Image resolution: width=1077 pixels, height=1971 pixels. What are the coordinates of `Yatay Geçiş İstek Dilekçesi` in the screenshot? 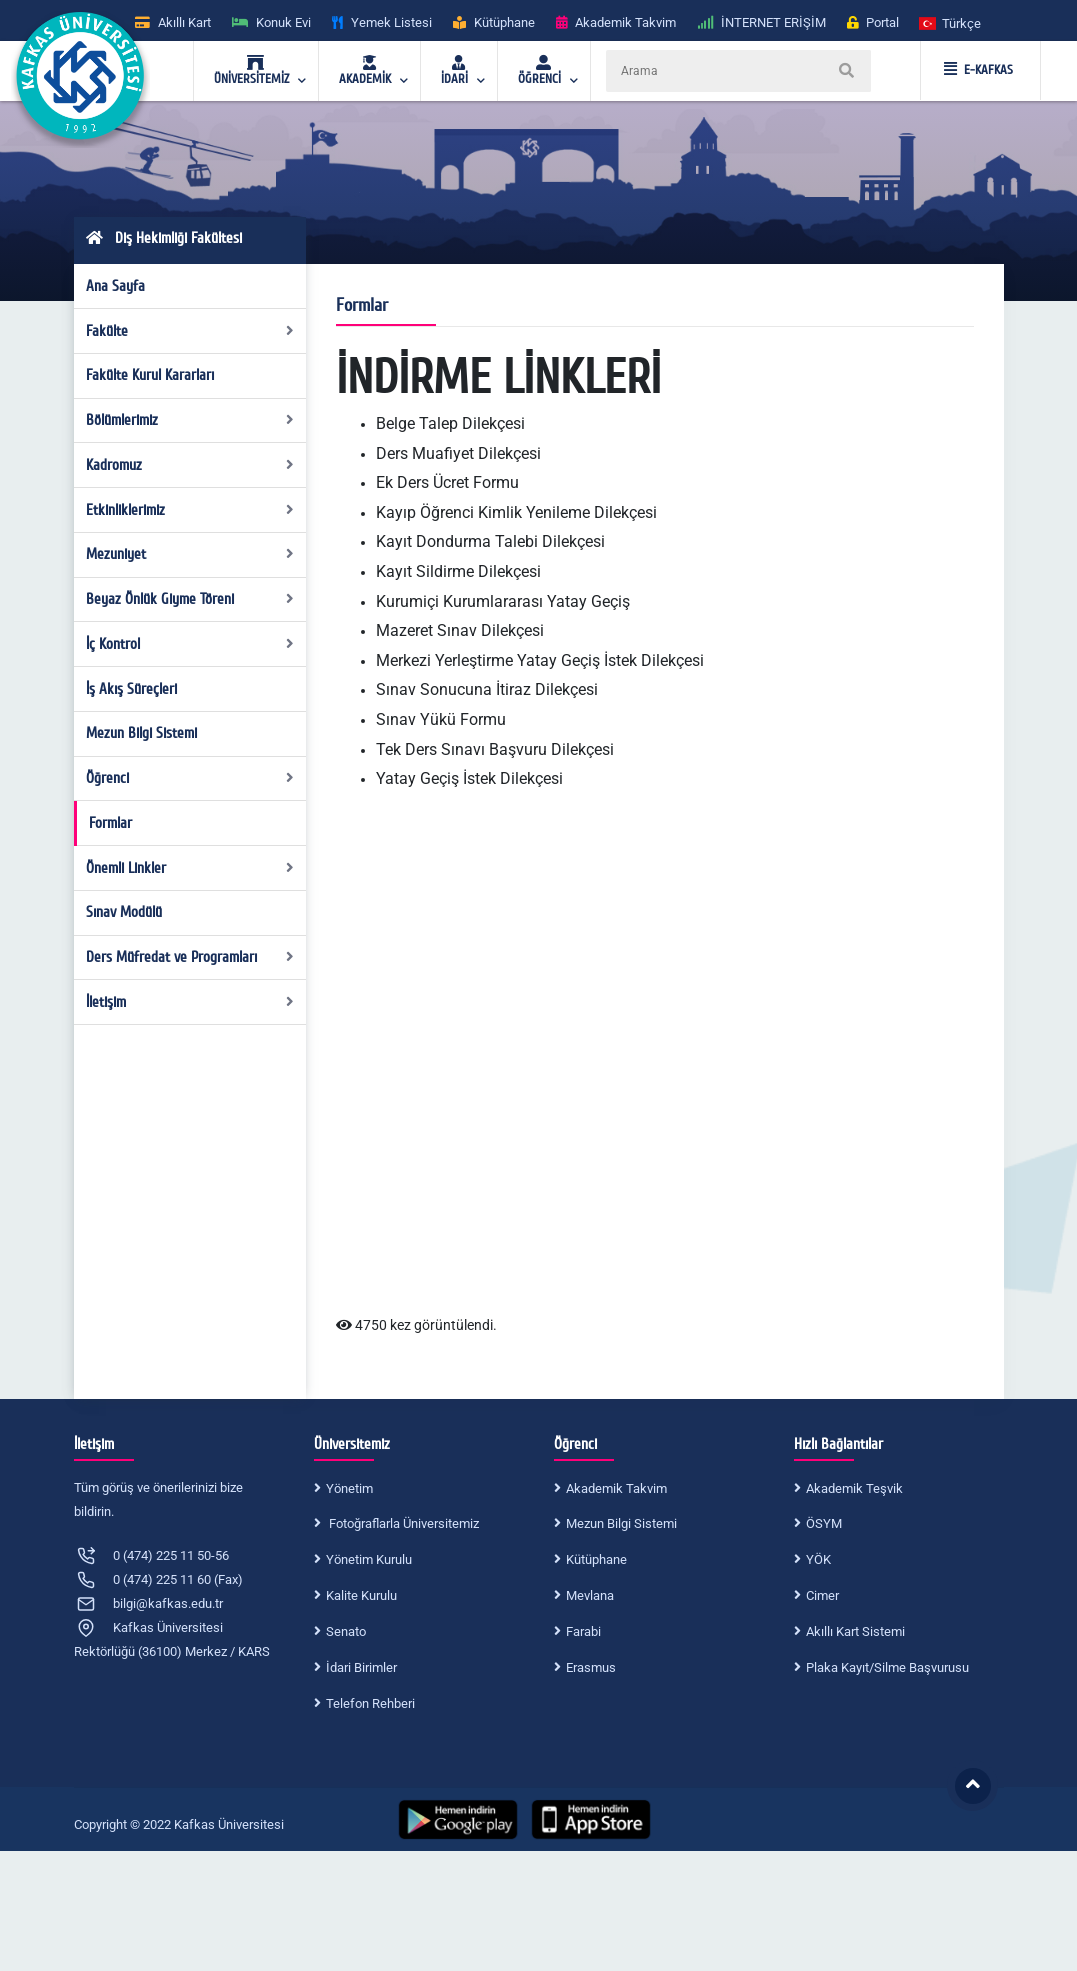 It's located at (469, 778).